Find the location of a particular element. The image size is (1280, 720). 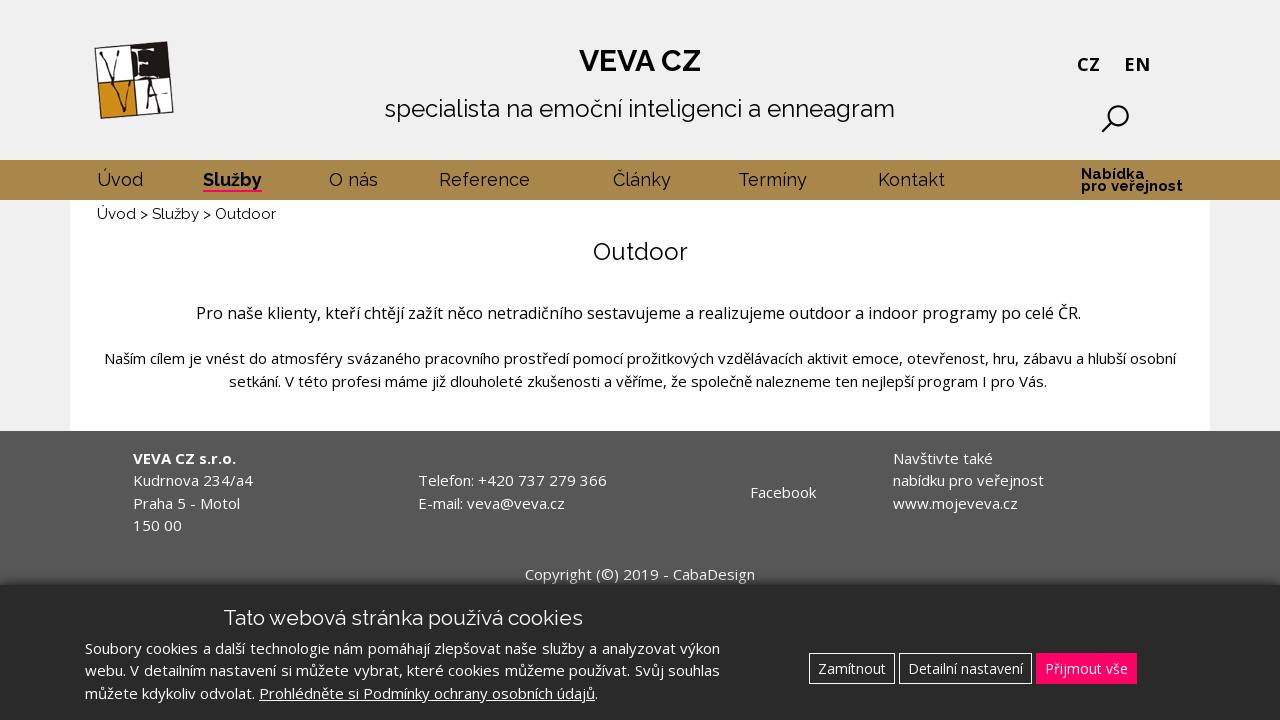

Detailní nastavení is located at coordinates (965, 668).